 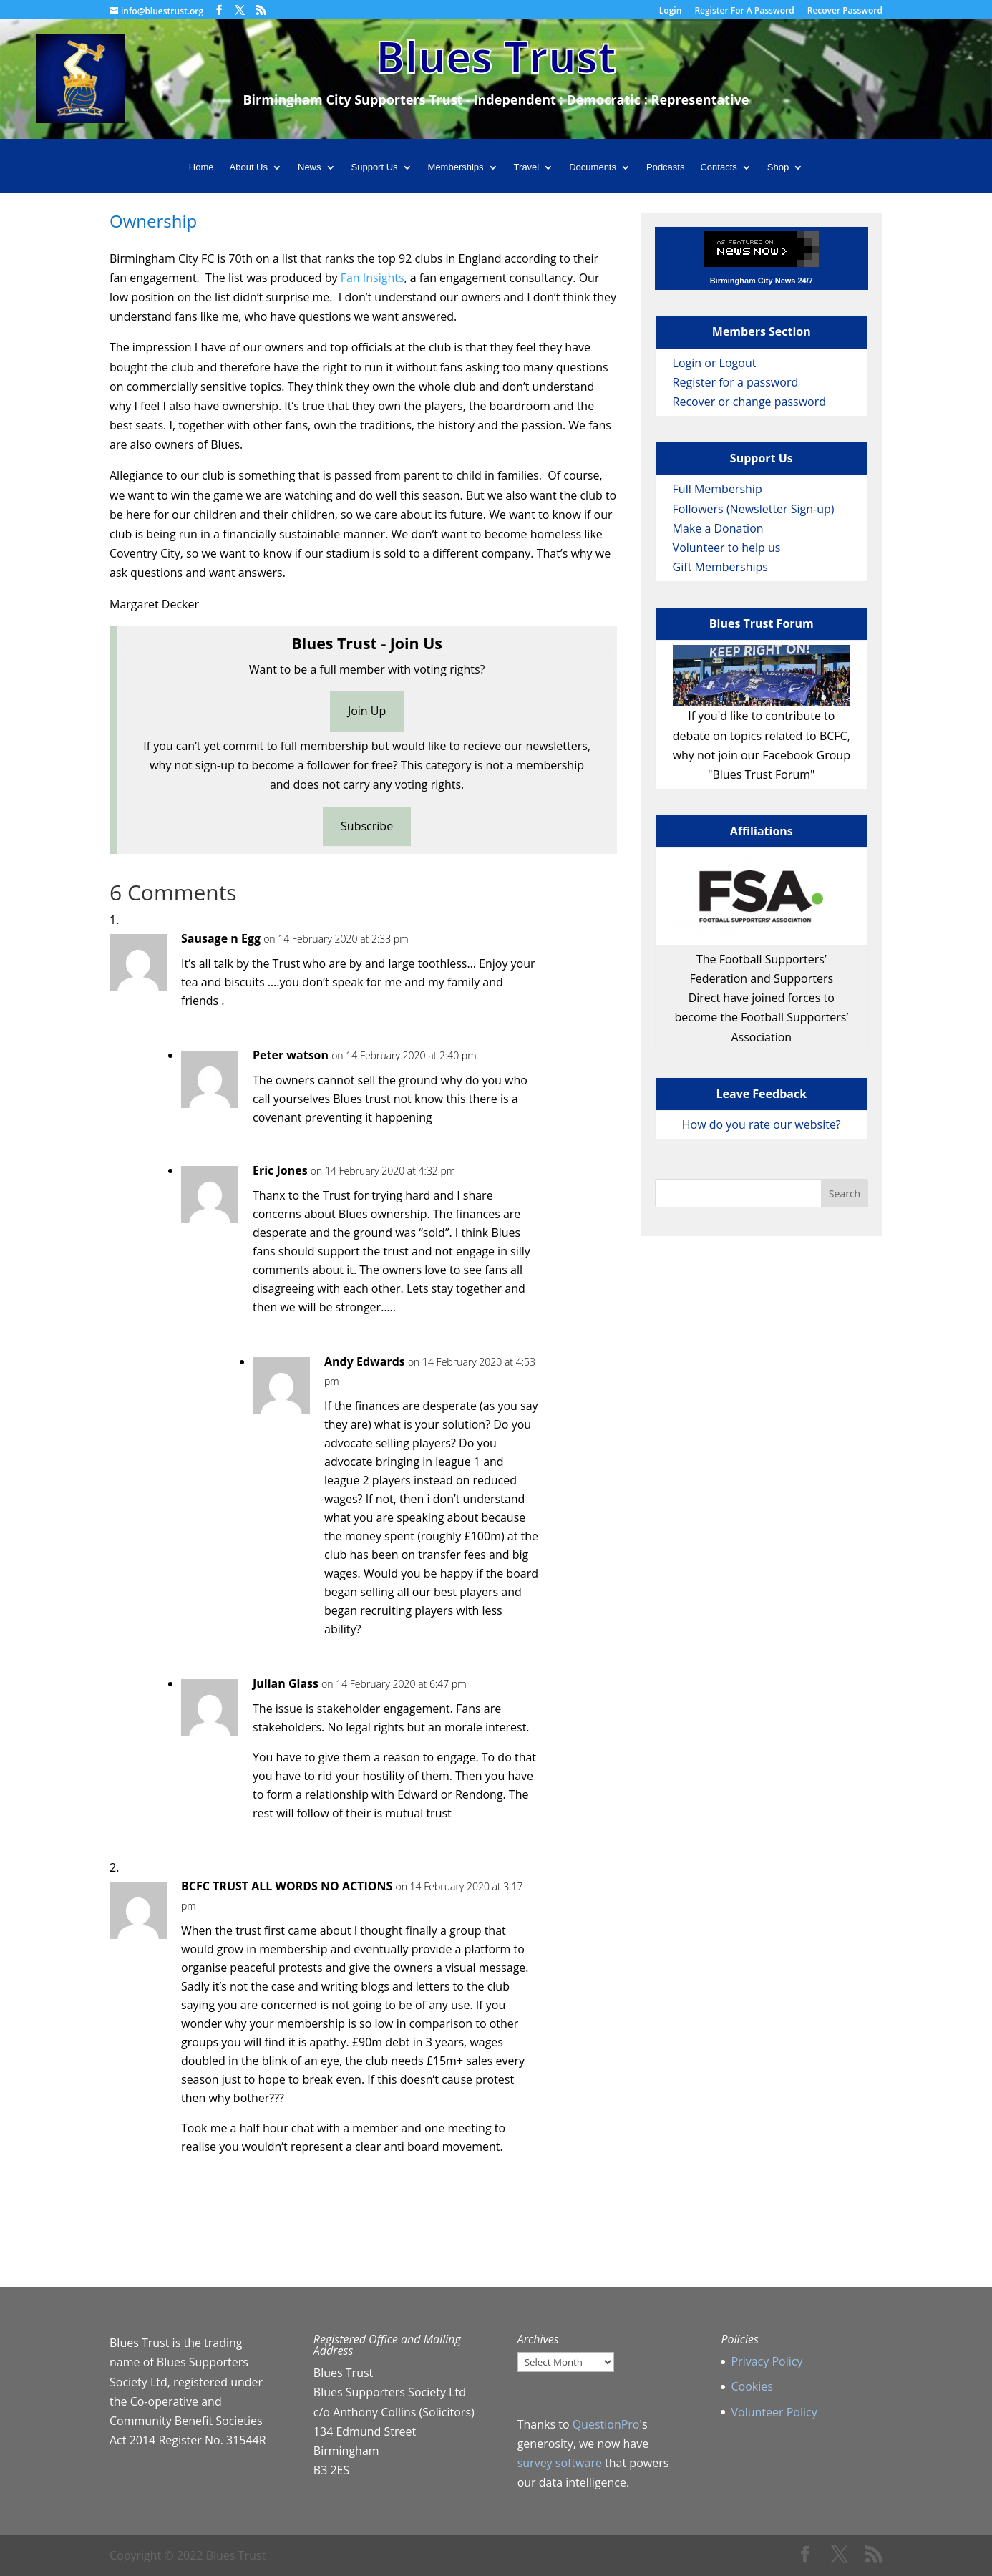 What do you see at coordinates (720, 567) in the screenshot?
I see `Gift Memberships` at bounding box center [720, 567].